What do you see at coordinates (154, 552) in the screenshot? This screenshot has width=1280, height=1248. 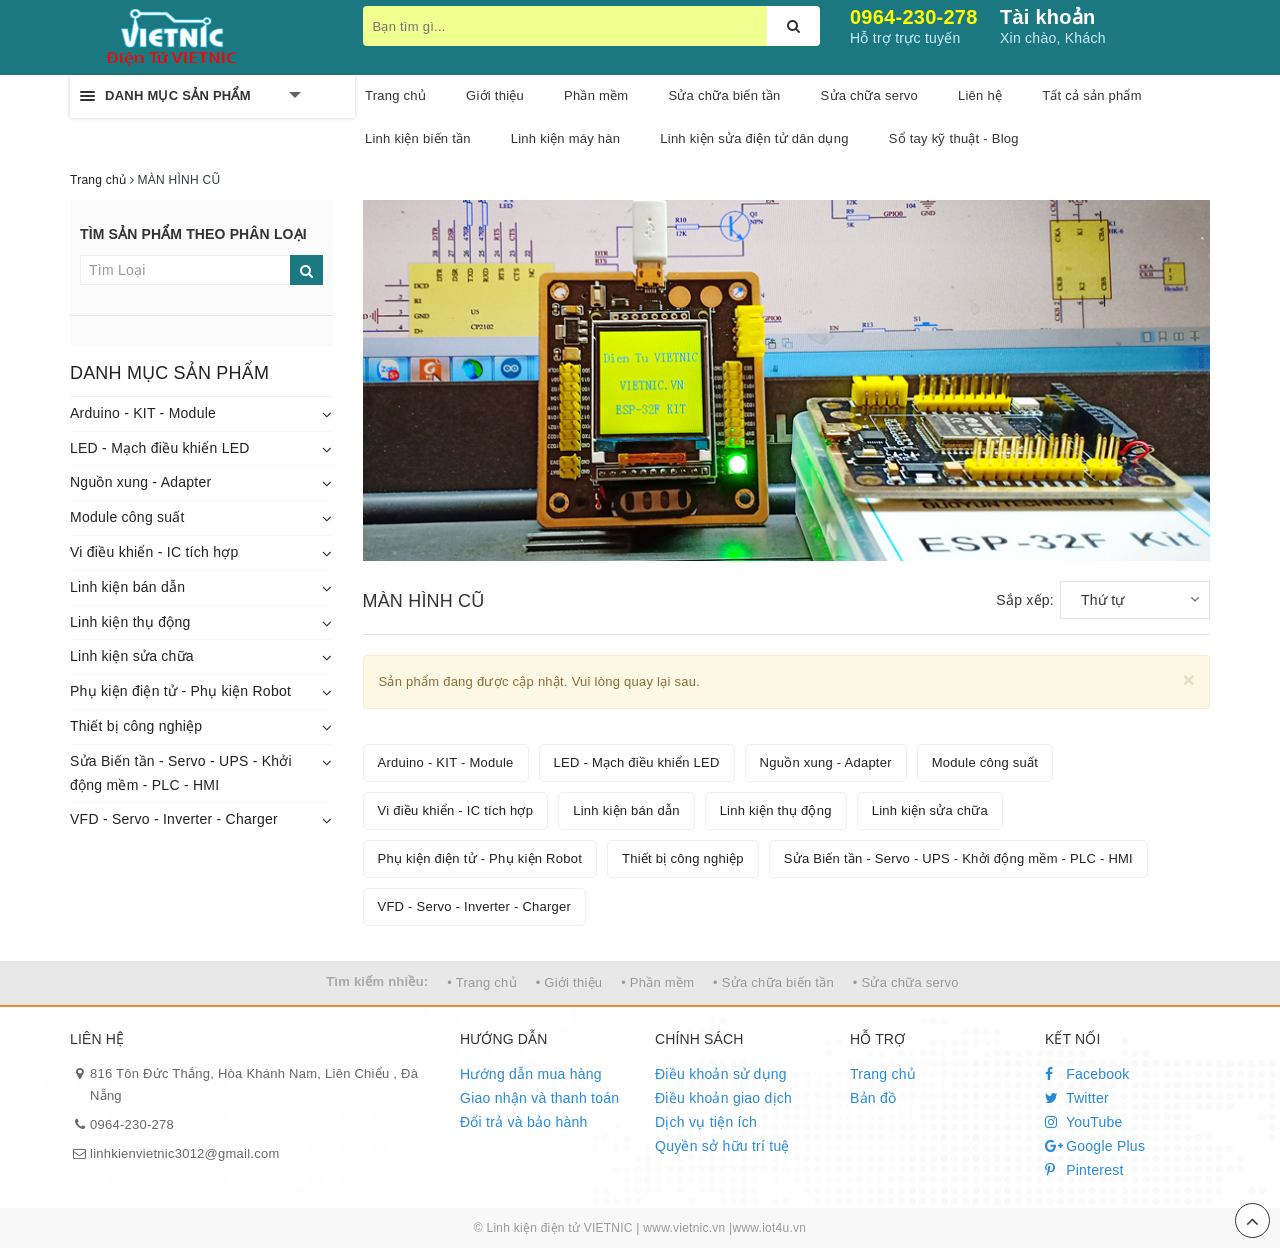 I see `Vi điều khiển - IC tích hợp` at bounding box center [154, 552].